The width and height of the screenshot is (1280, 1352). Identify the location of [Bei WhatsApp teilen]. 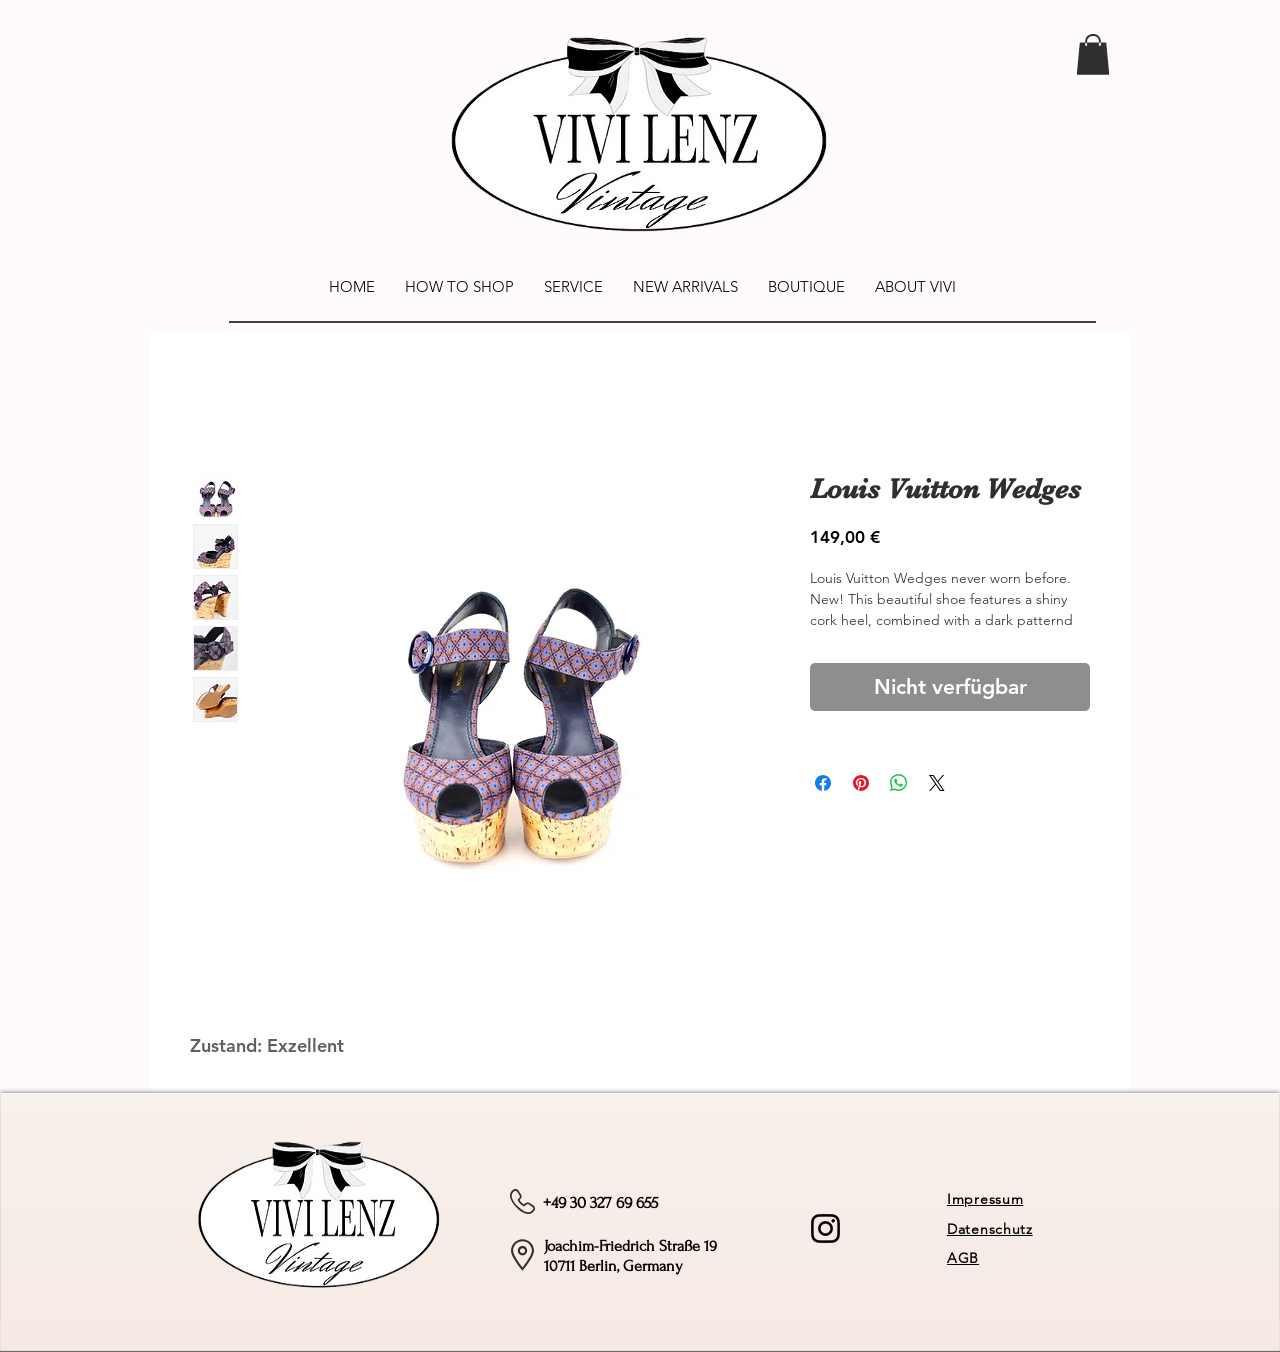
(899, 783).